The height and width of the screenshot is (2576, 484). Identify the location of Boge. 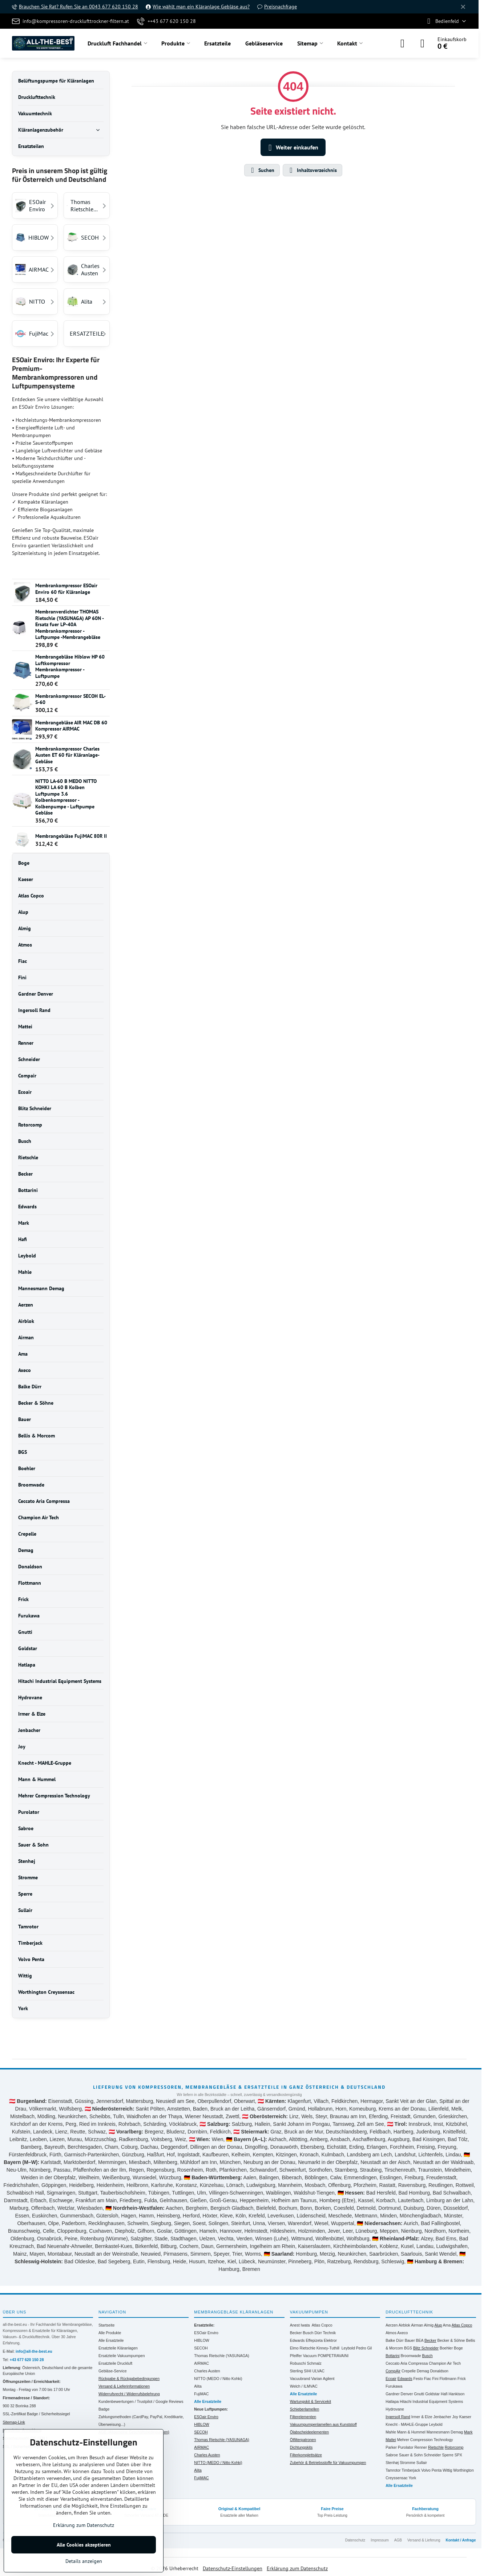
(458, 2348).